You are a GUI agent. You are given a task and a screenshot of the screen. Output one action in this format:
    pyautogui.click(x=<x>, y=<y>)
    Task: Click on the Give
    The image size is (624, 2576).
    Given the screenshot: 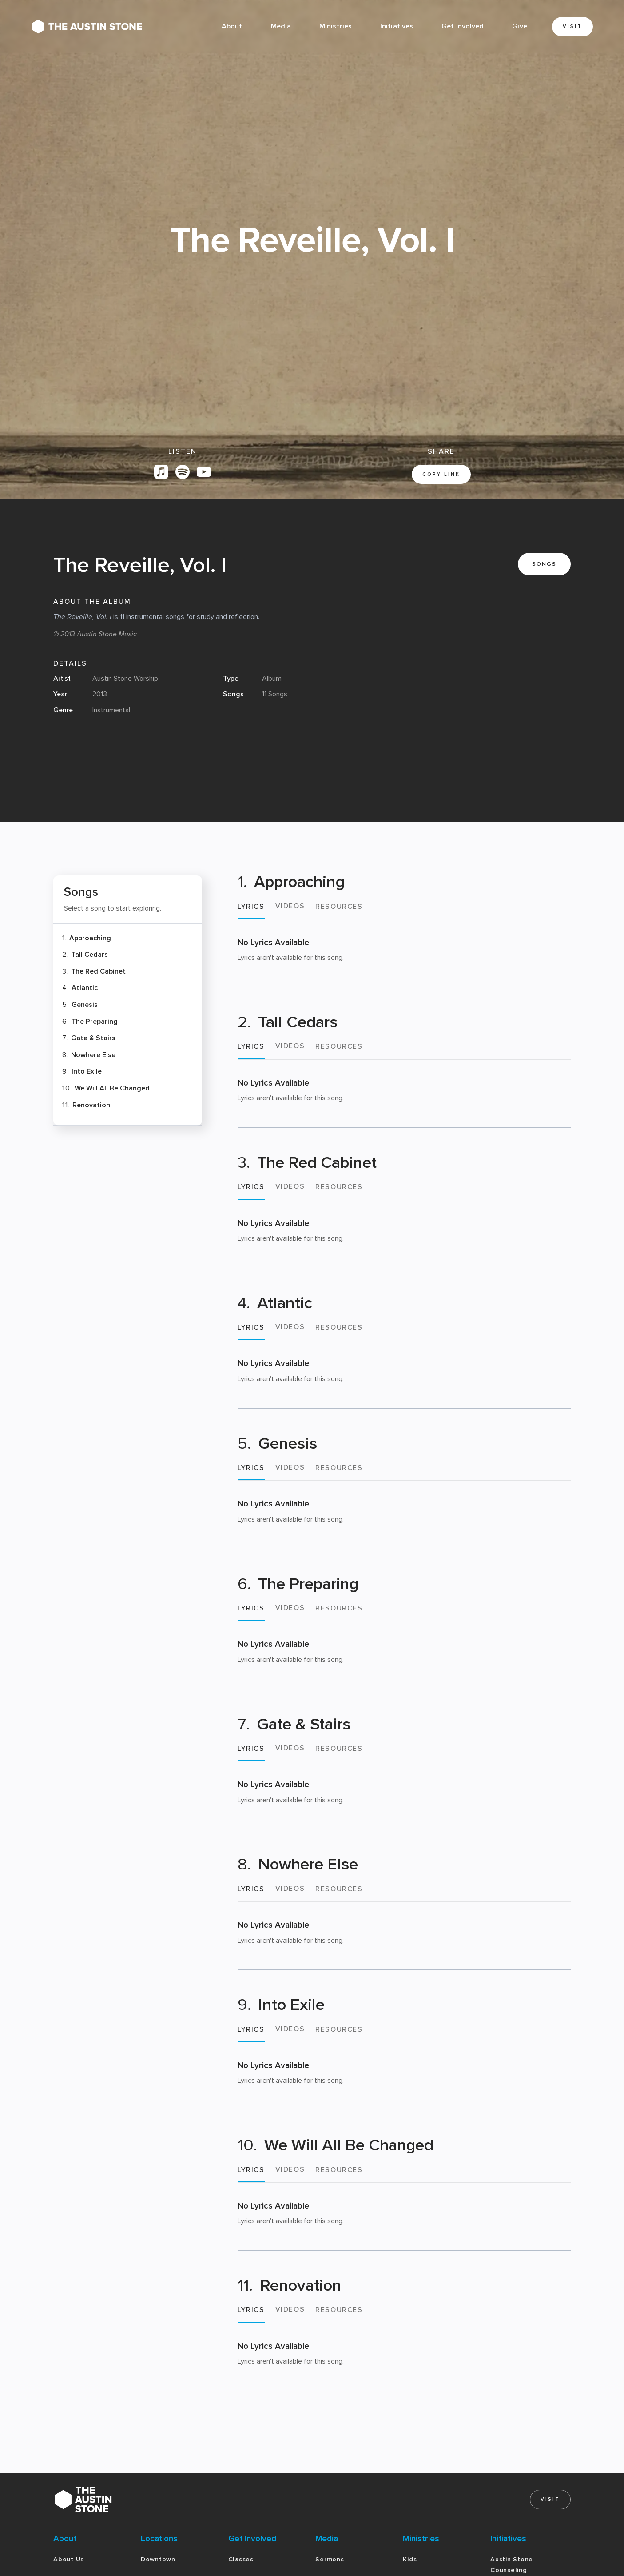 What is the action you would take?
    pyautogui.click(x=519, y=26)
    